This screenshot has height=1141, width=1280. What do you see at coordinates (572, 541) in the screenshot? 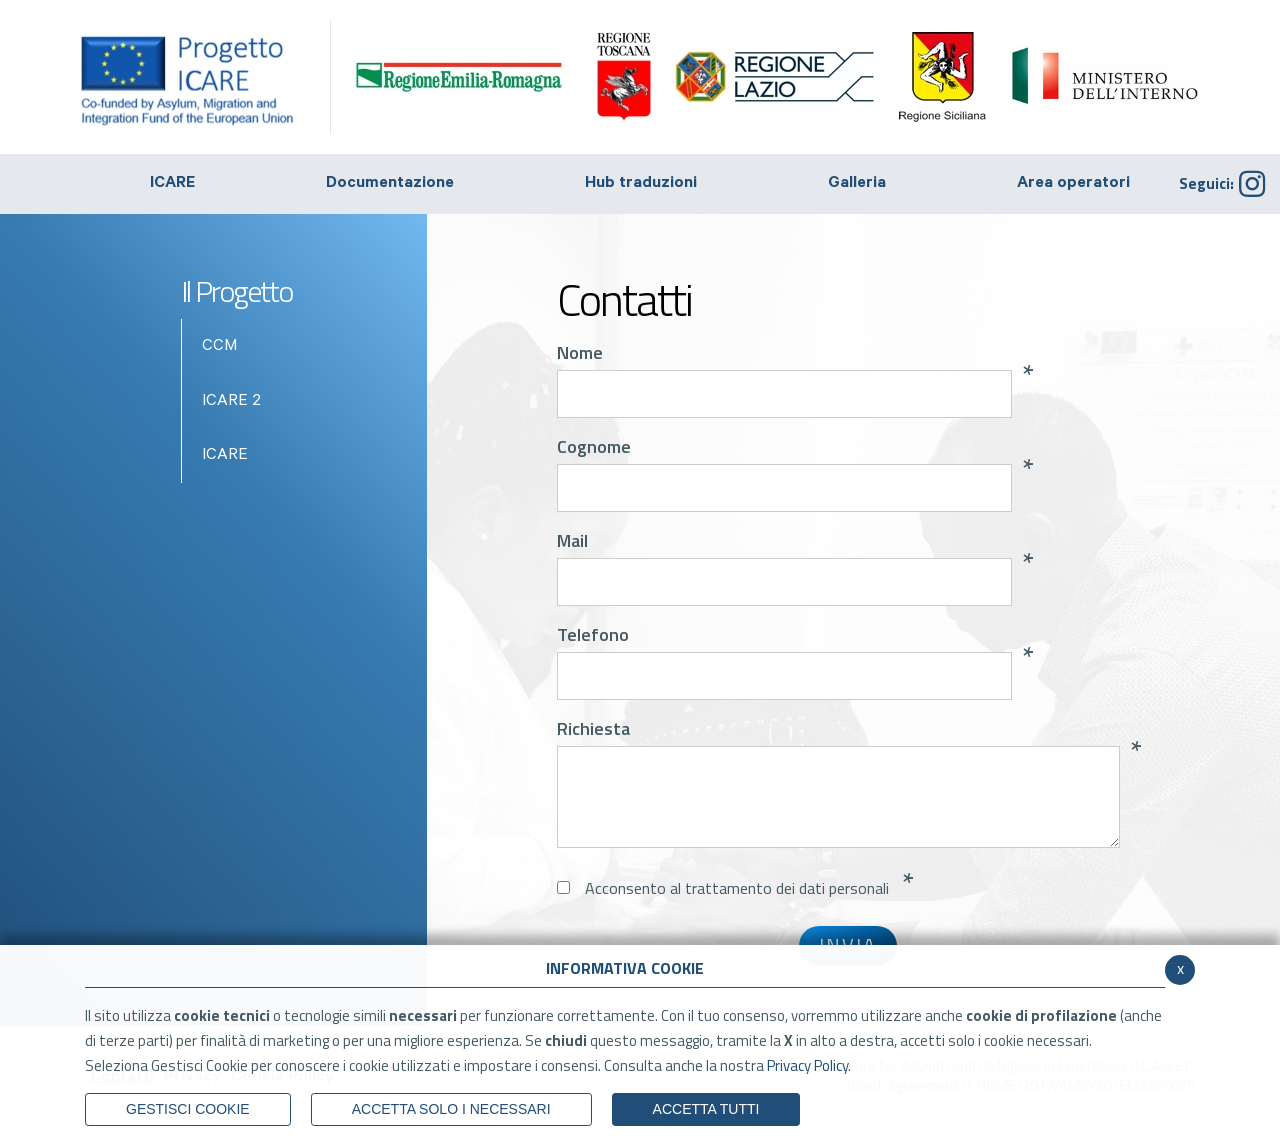
I see `Mail` at bounding box center [572, 541].